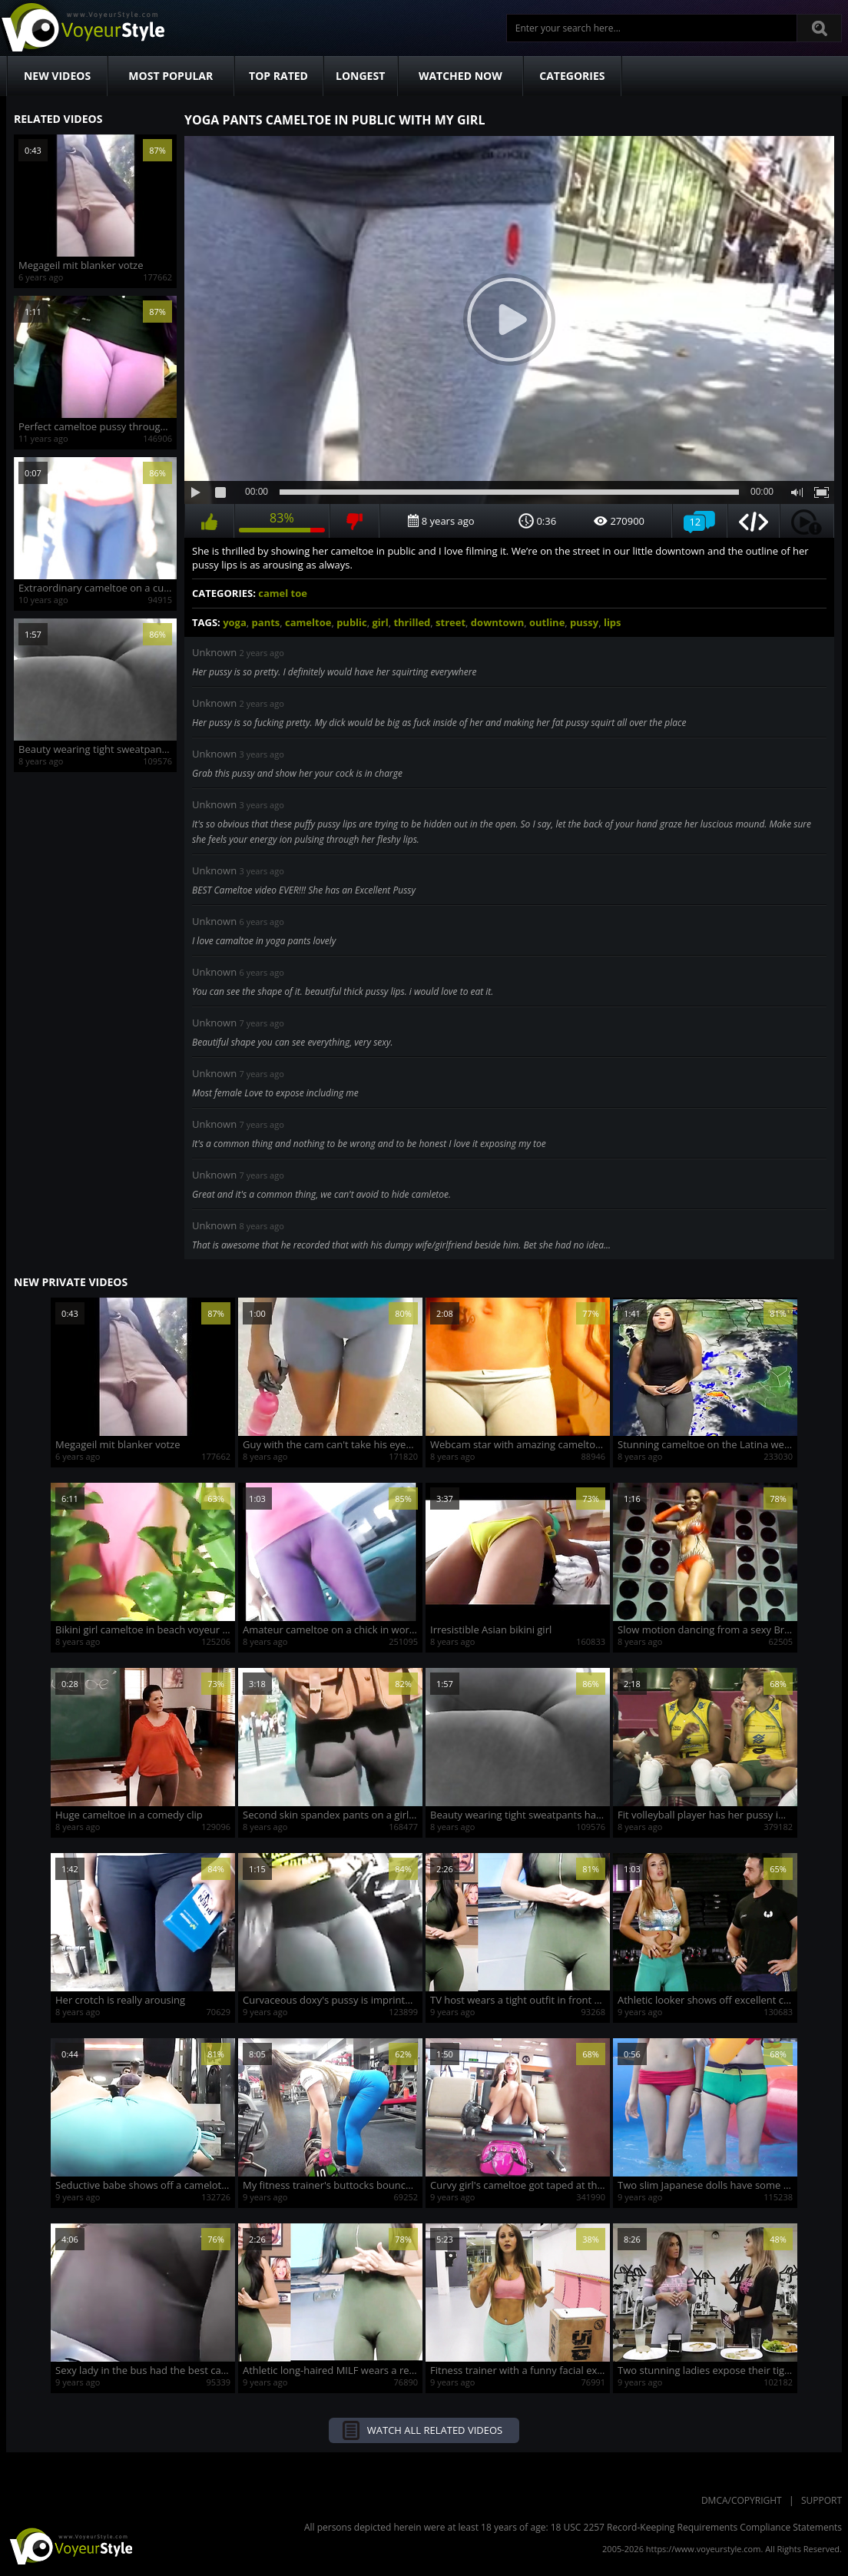 Image resolution: width=848 pixels, height=2576 pixels. Describe the element at coordinates (282, 593) in the screenshot. I see `camel toe` at that location.